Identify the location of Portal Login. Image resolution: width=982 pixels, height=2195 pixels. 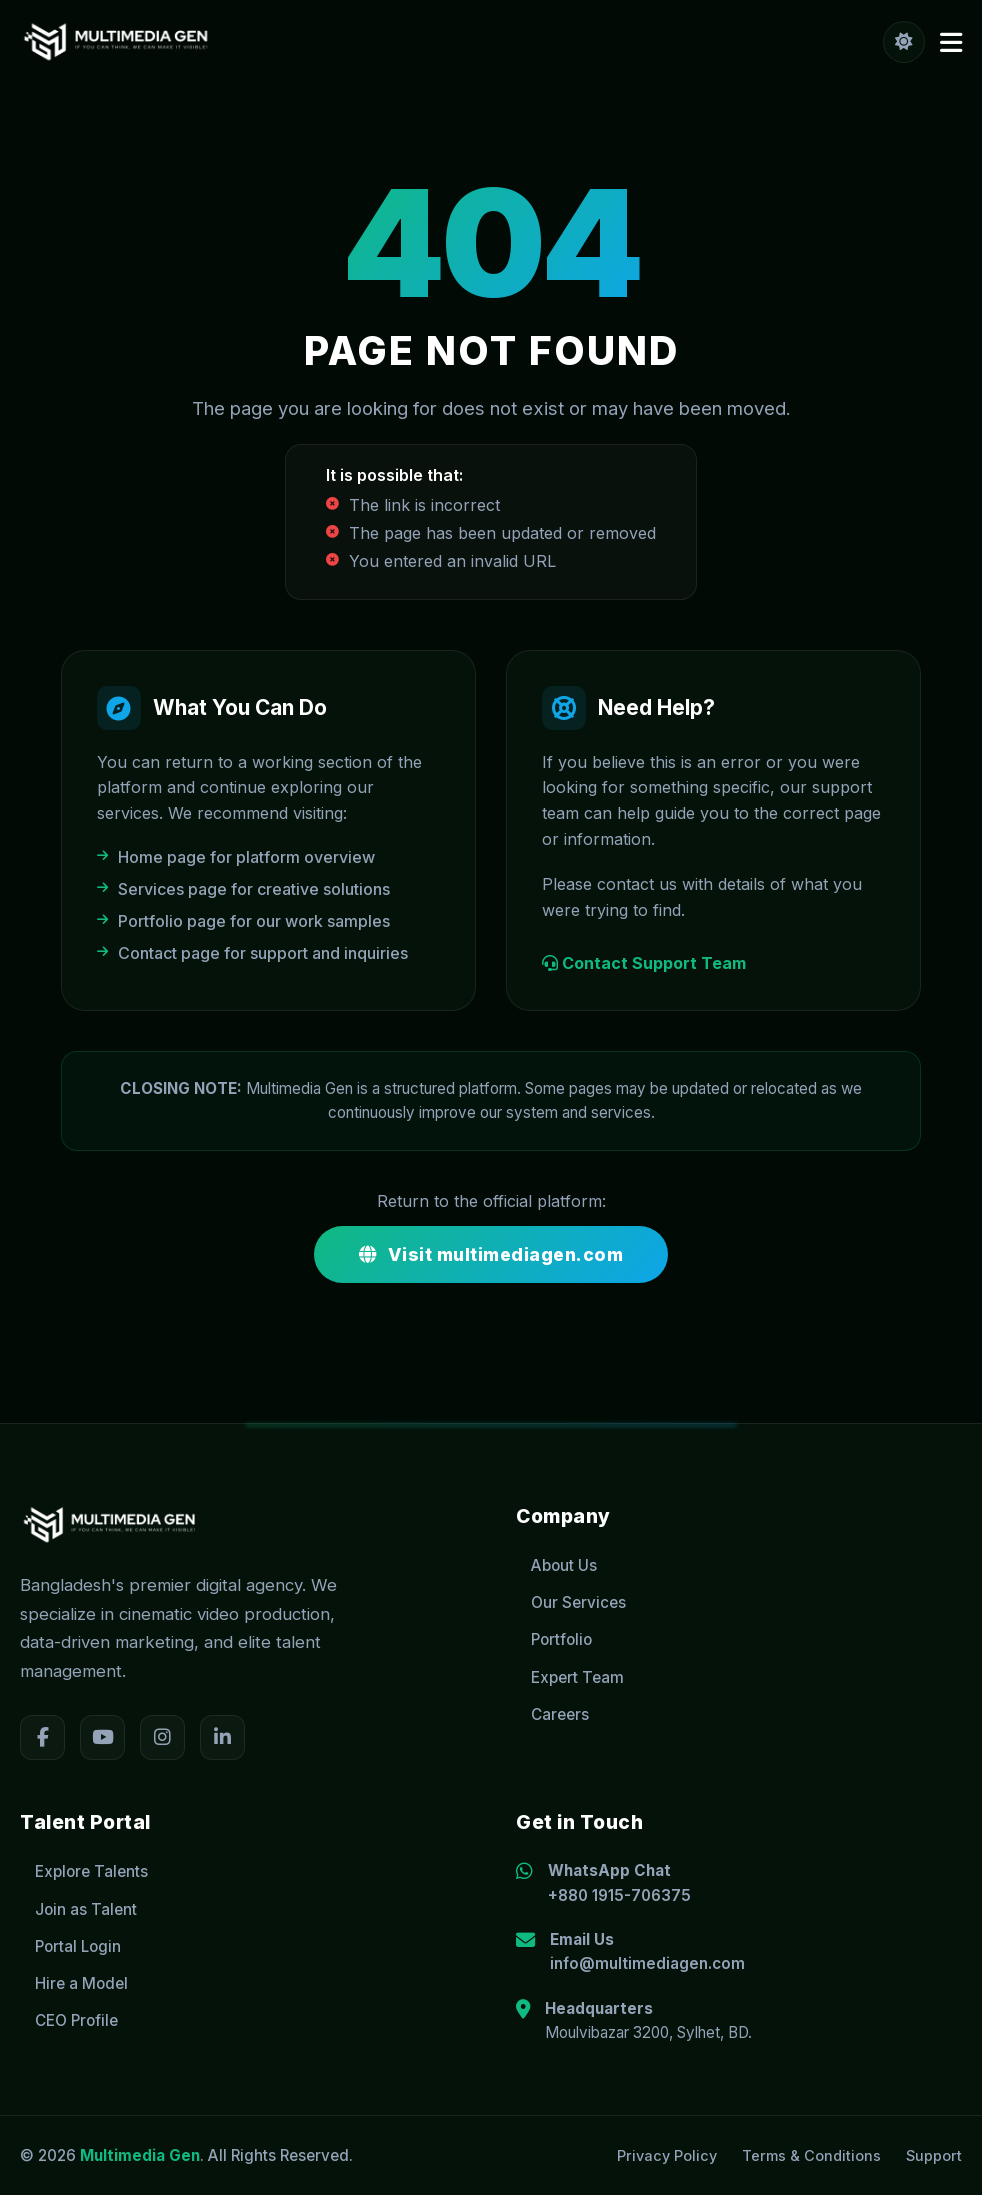
(70, 1946).